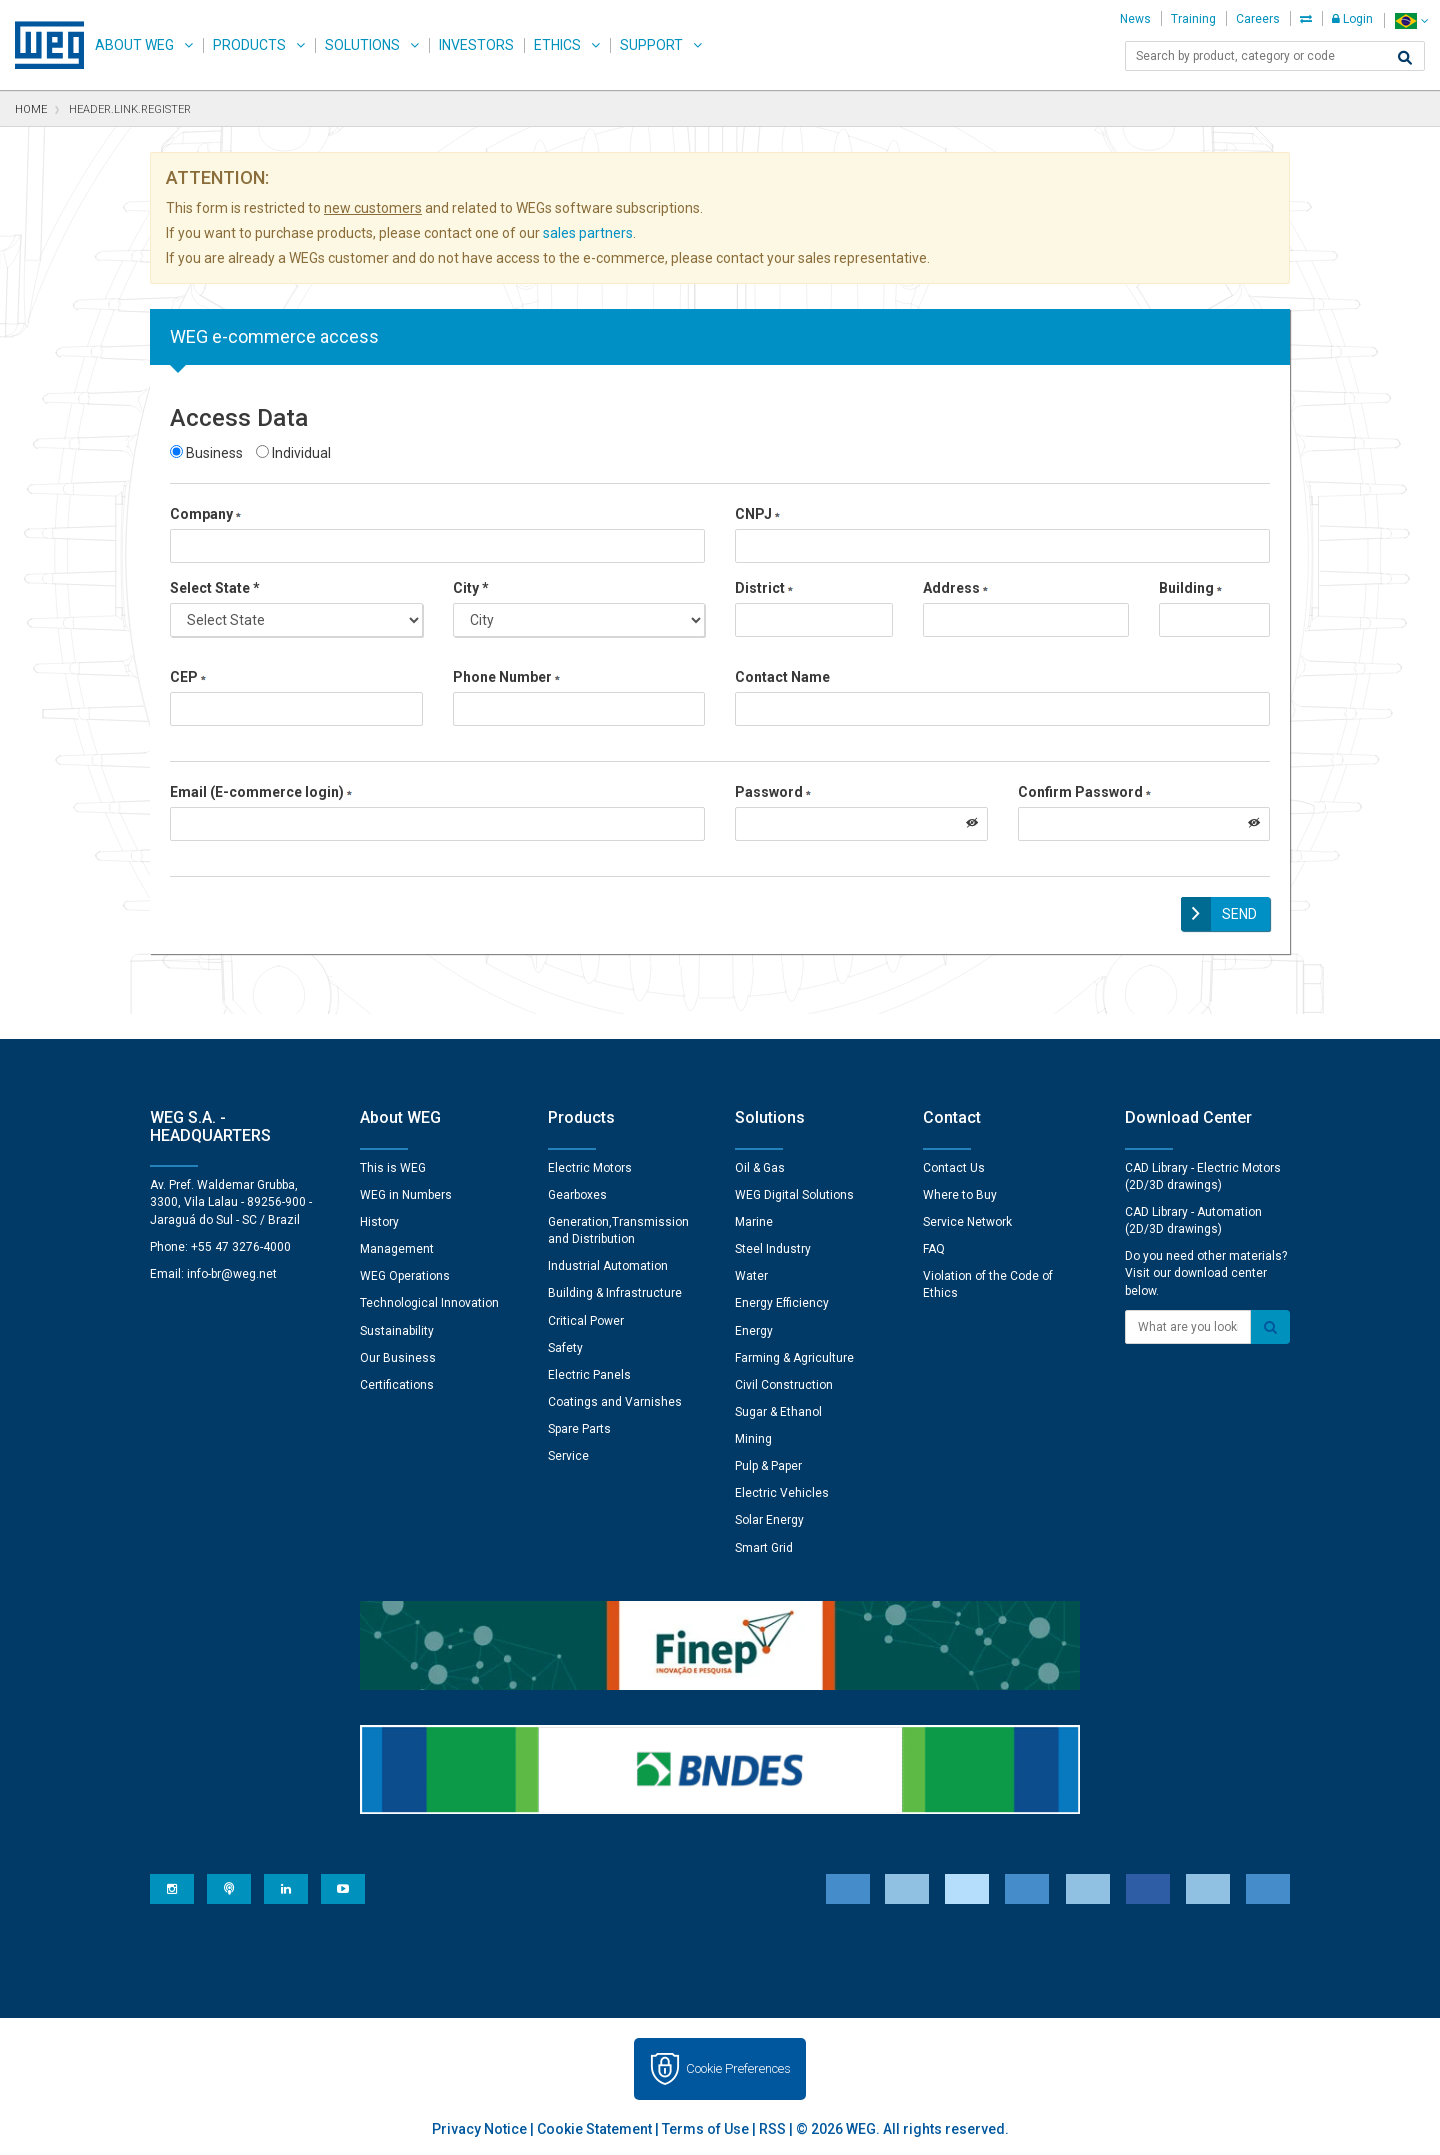 The width and height of the screenshot is (1440, 2155). Describe the element at coordinates (205, 514) in the screenshot. I see `Company` at that location.